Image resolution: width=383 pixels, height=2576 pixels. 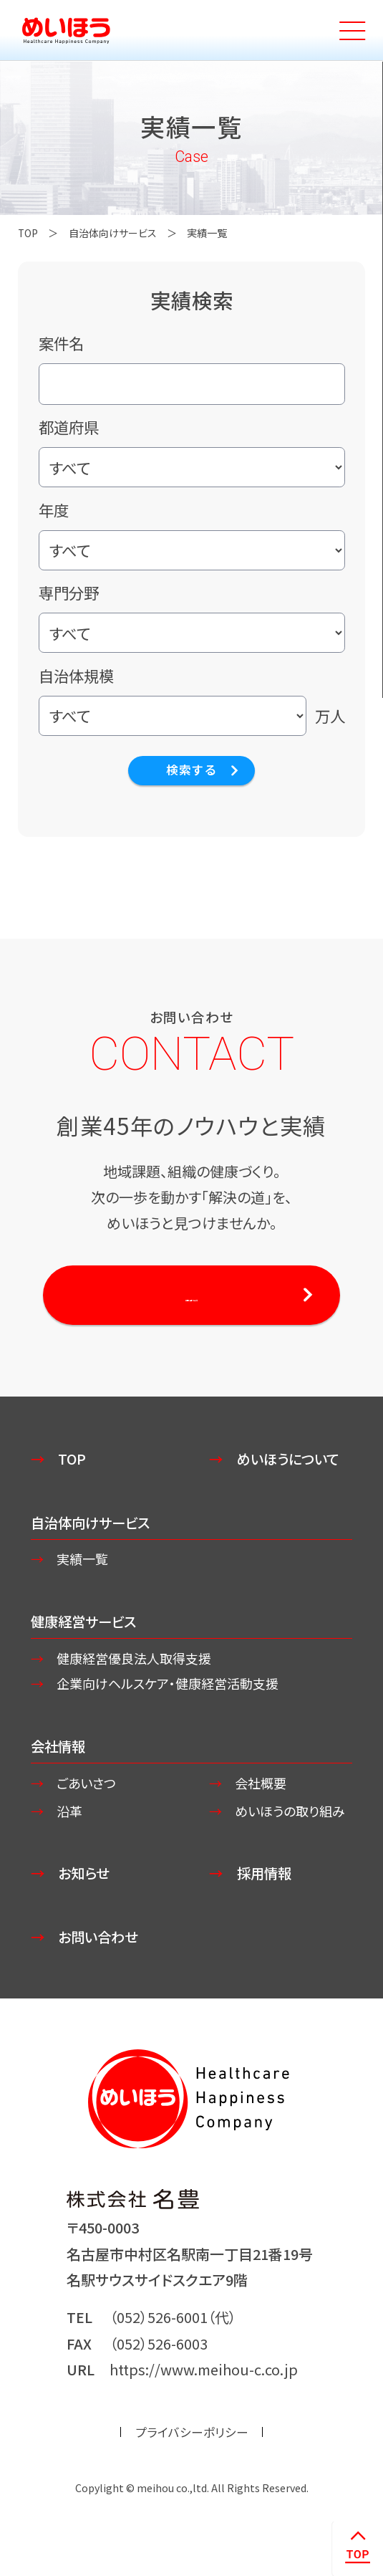 I want to click on TOP, so click(x=29, y=232).